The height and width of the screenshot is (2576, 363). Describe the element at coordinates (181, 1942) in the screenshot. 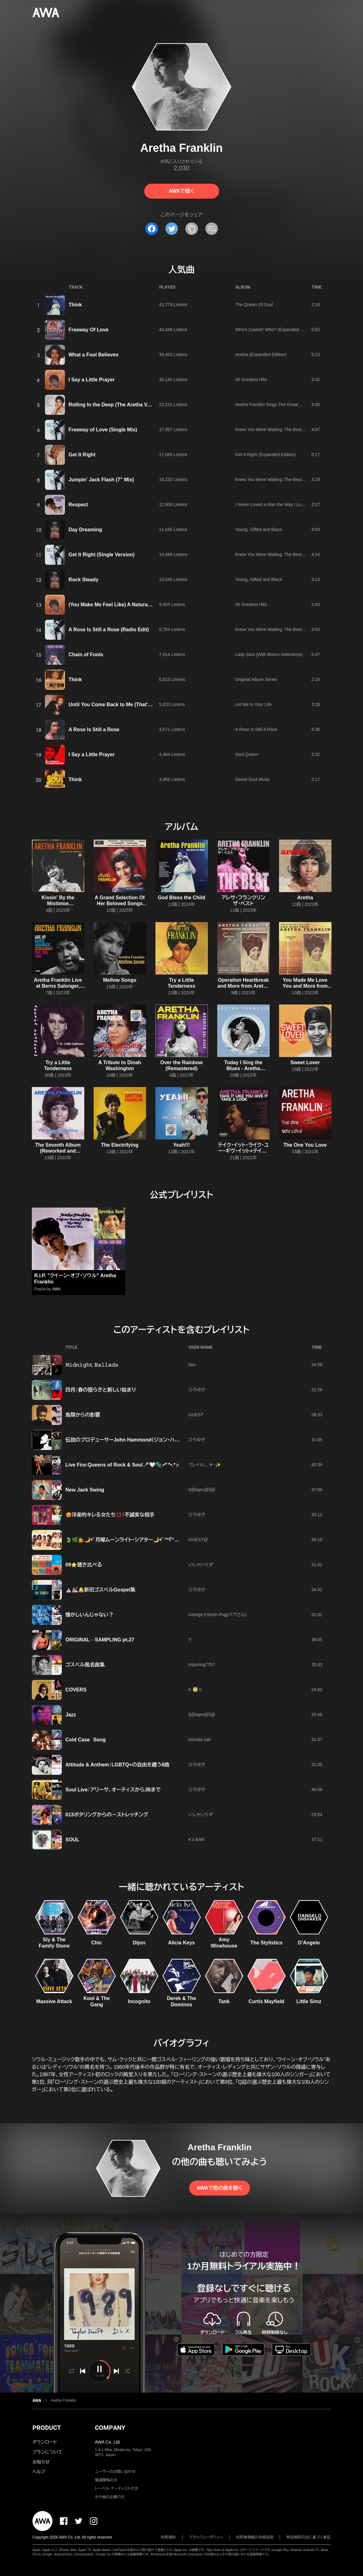

I see `Alicia Keys` at that location.